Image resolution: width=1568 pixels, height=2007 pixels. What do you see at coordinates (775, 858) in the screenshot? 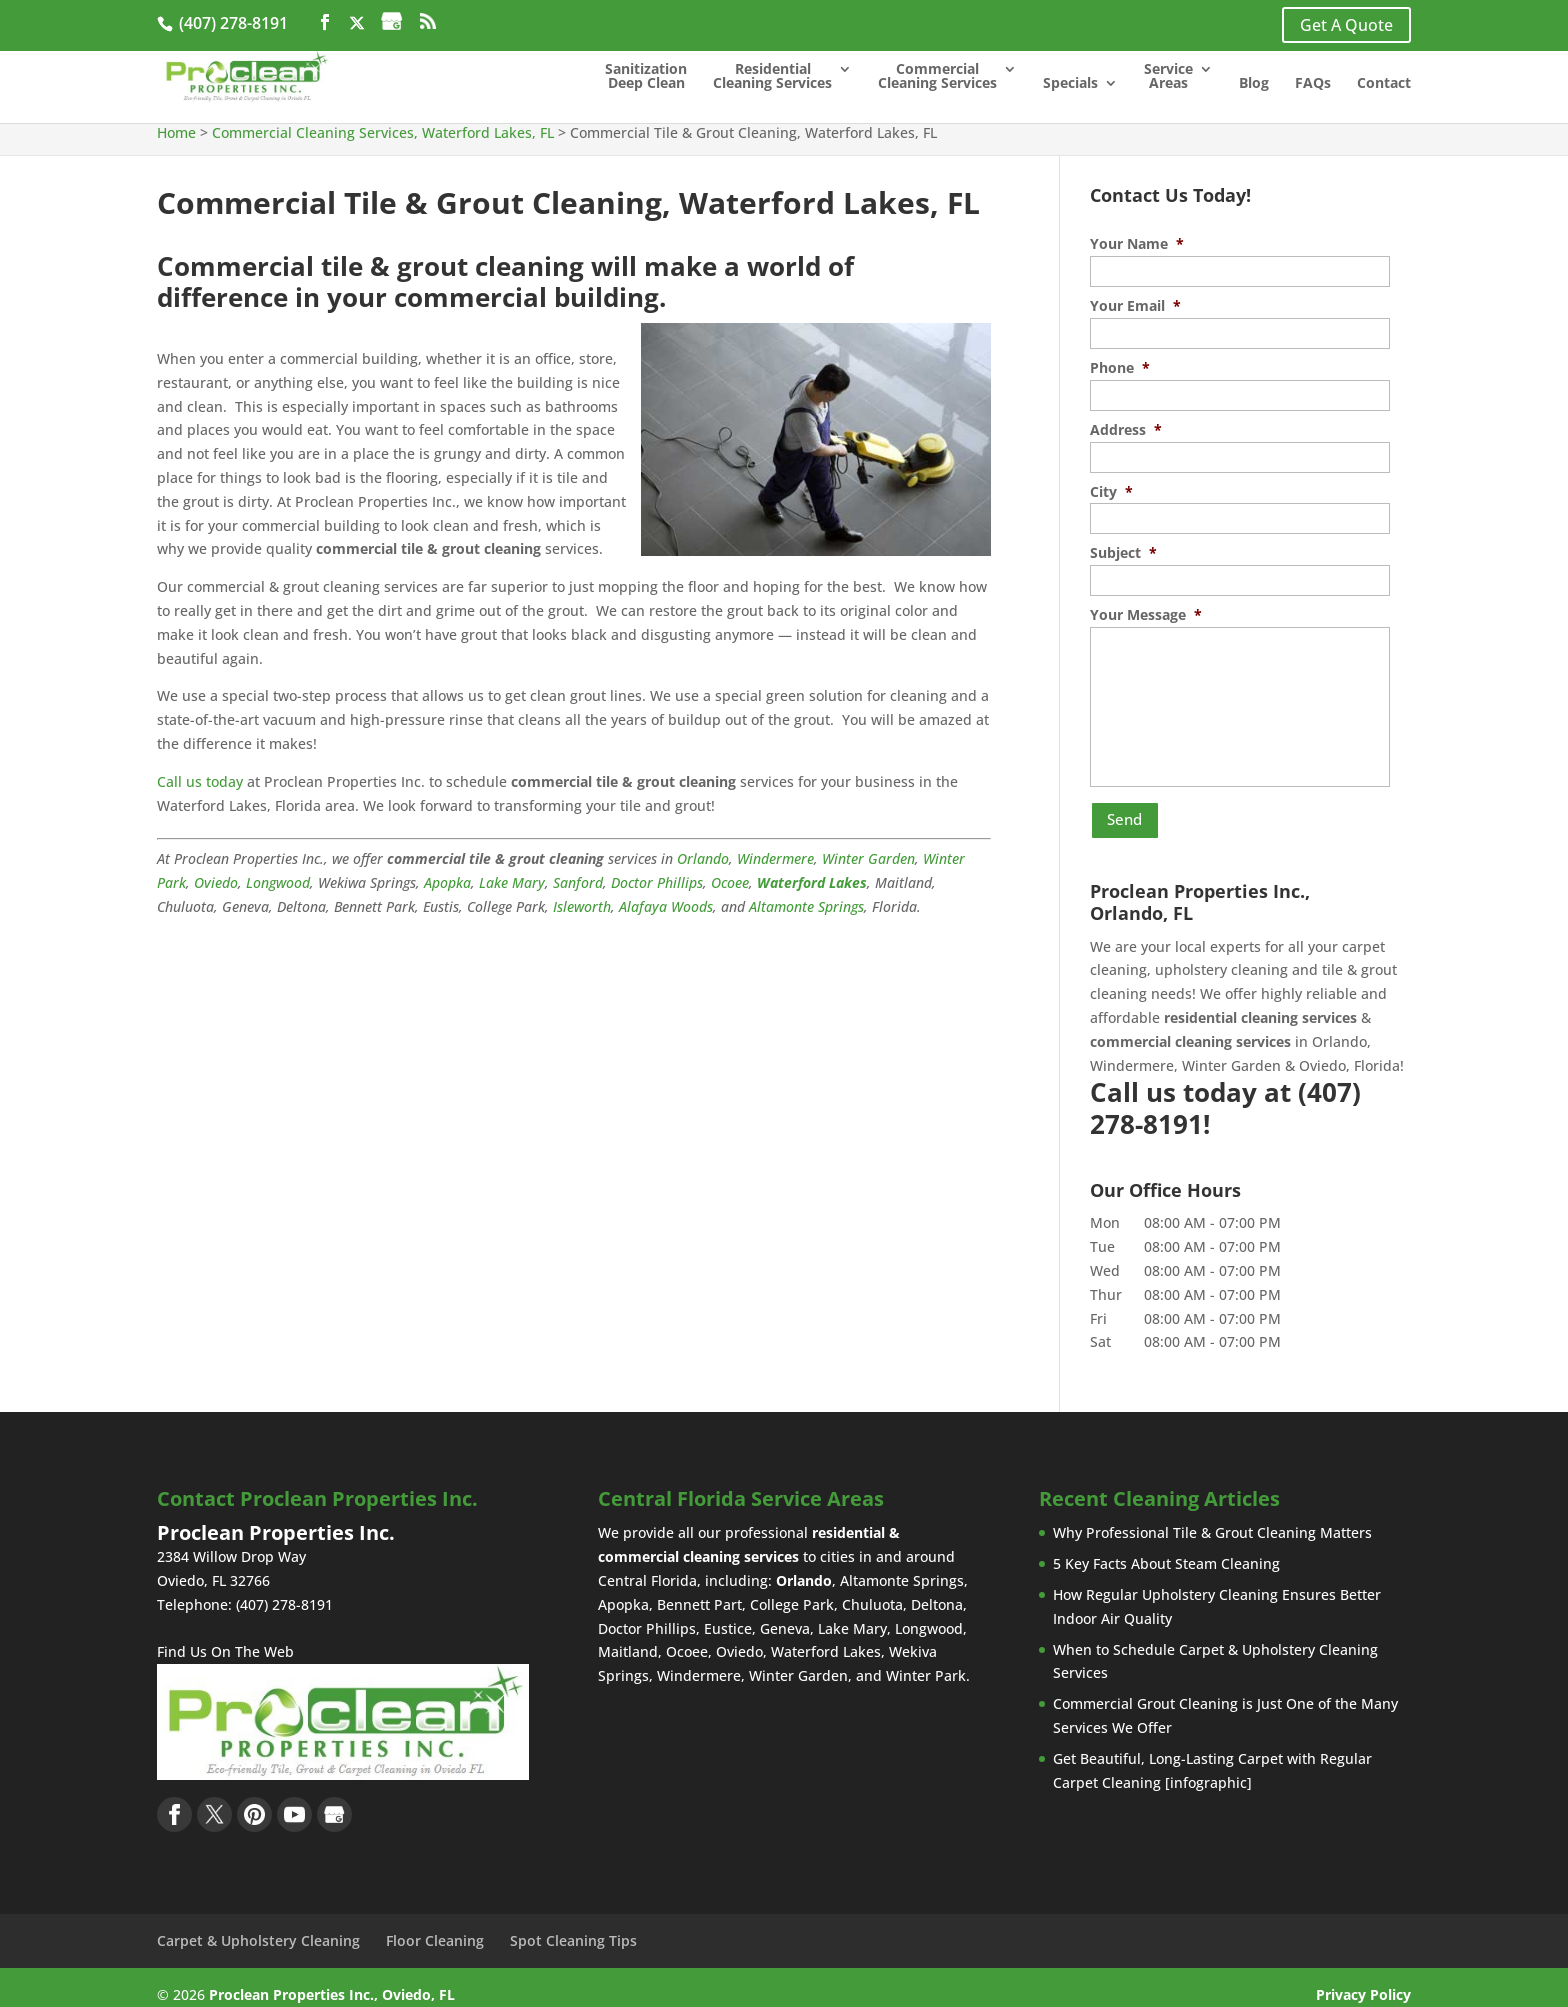
I see `Windermere` at bounding box center [775, 858].